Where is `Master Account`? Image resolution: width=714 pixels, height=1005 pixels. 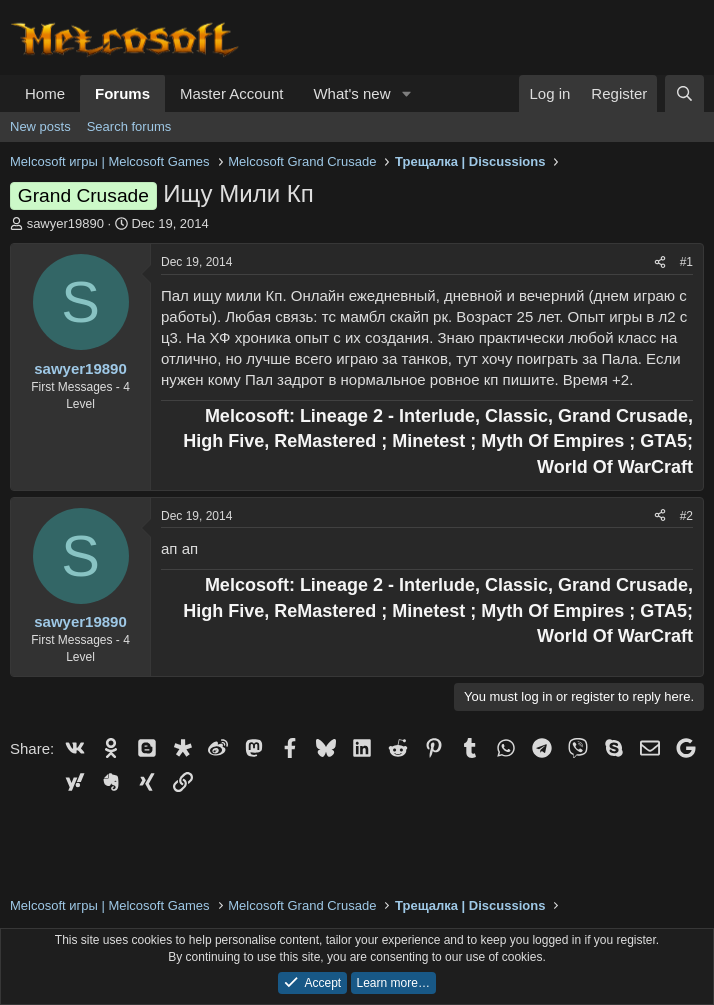 Master Account is located at coordinates (231, 93).